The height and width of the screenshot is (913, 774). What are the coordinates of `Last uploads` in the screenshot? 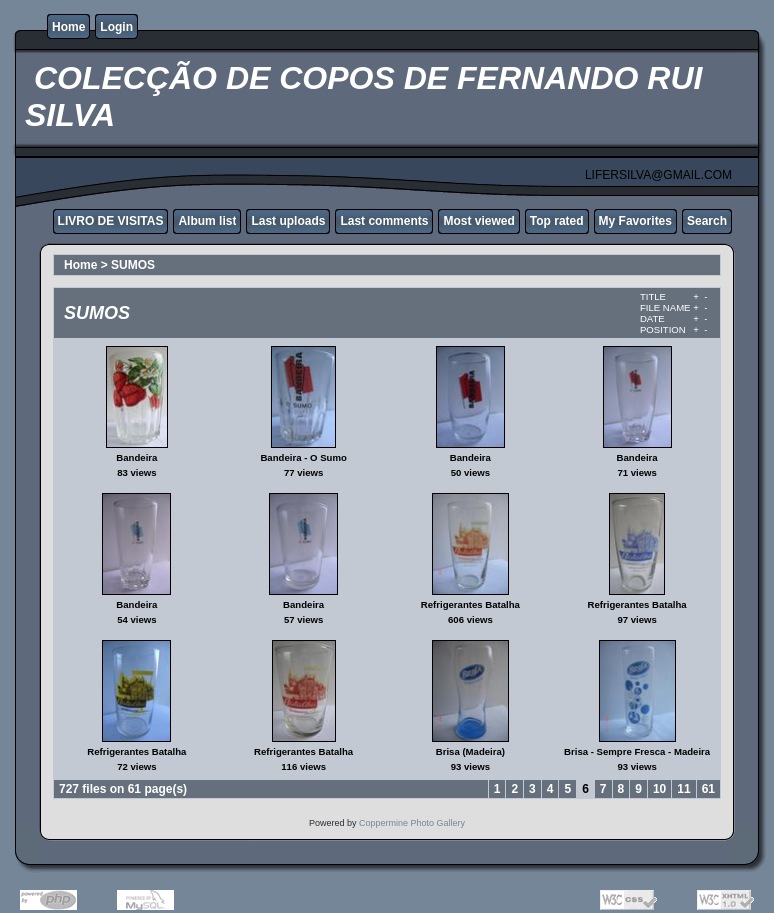 It's located at (288, 221).